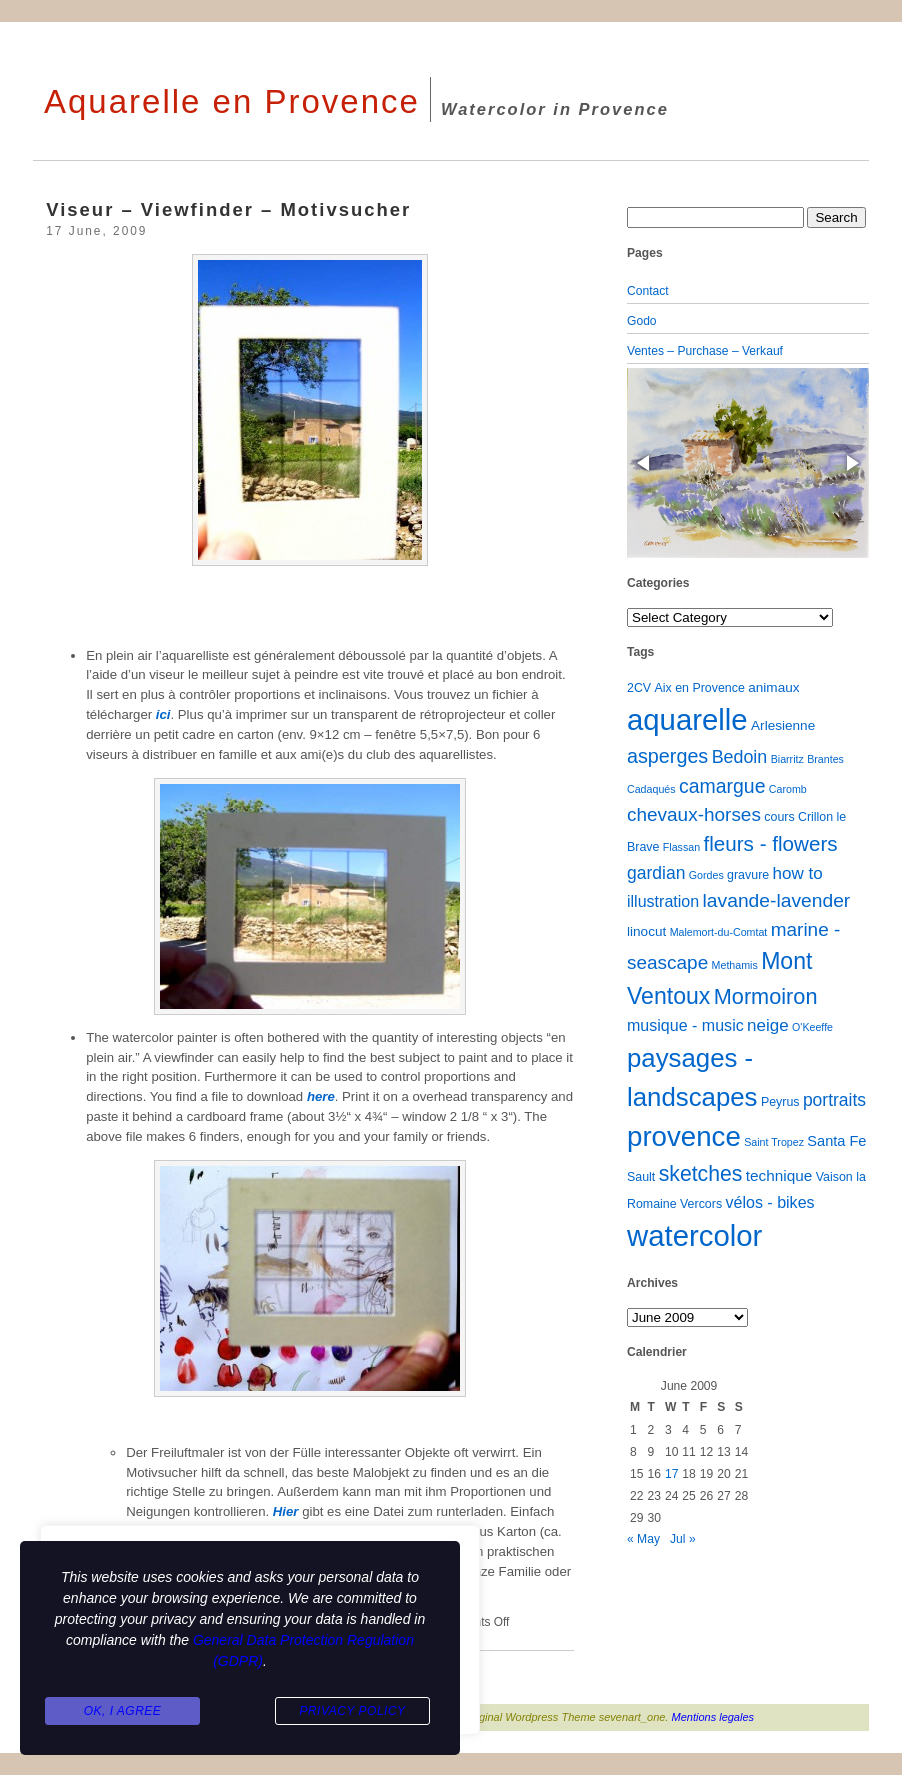 The width and height of the screenshot is (902, 1775). Describe the element at coordinates (123, 1711) in the screenshot. I see `Ok, I agree` at that location.